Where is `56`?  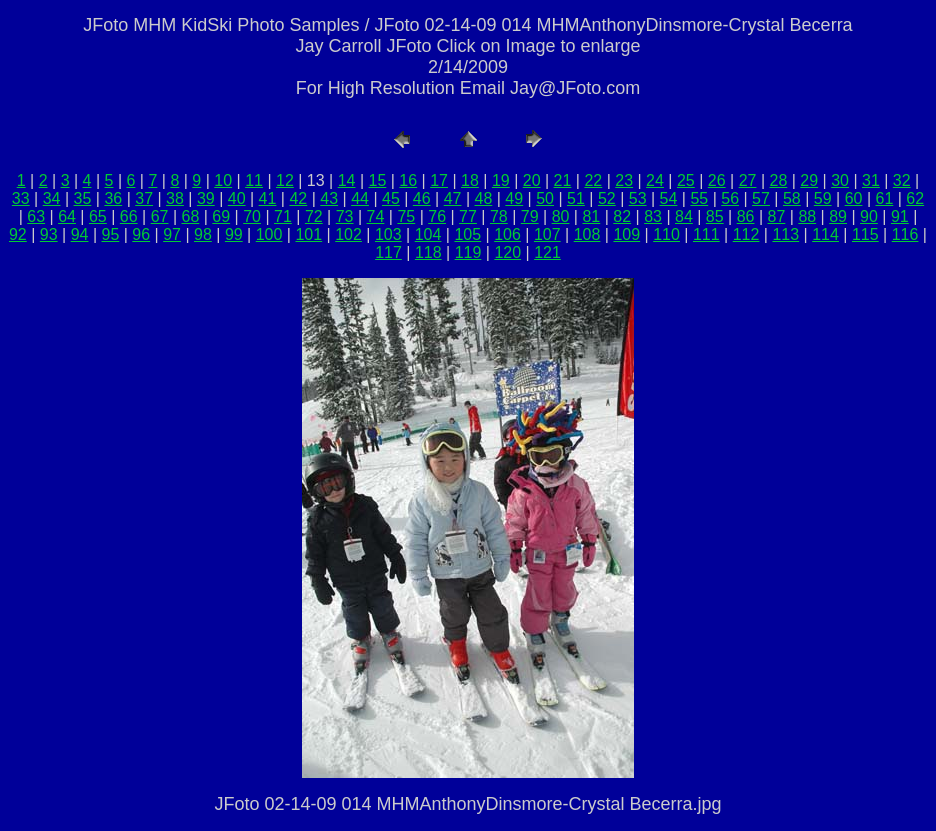
56 is located at coordinates (730, 198).